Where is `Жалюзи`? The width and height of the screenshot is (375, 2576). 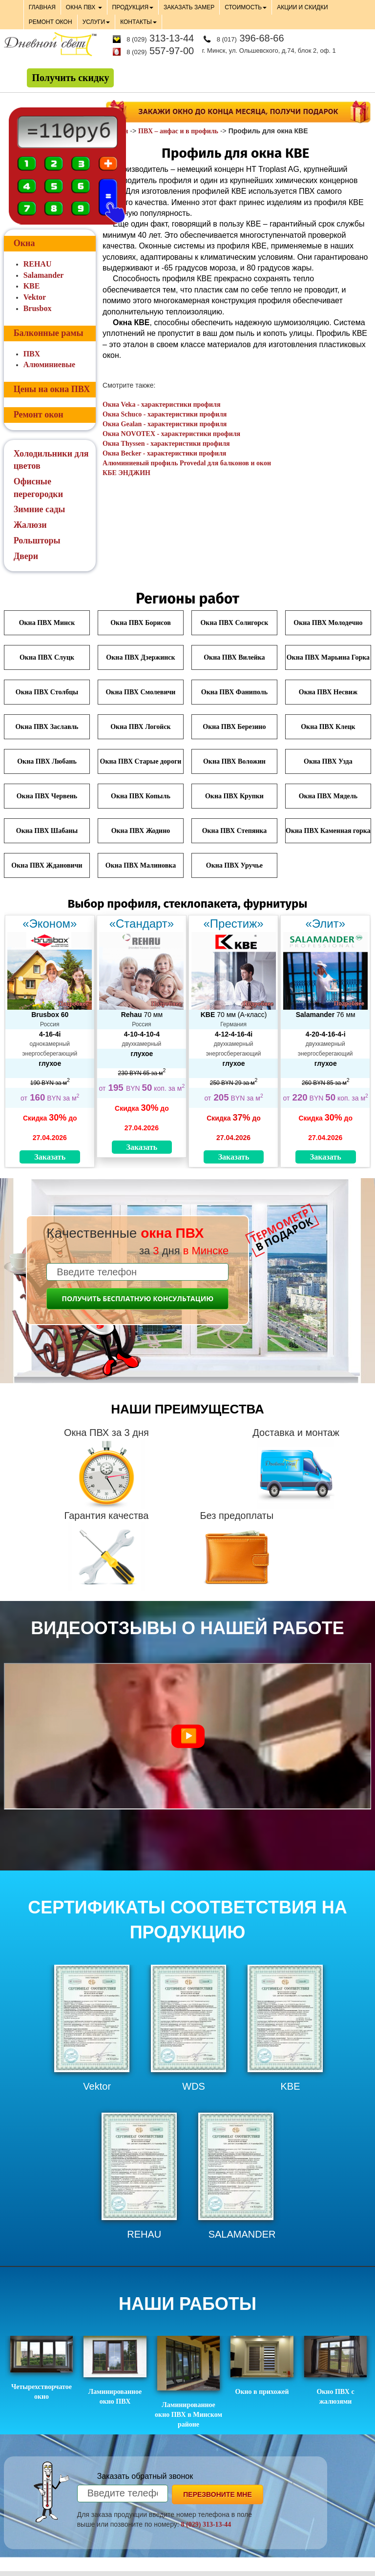
Жалюзи is located at coordinates (30, 525).